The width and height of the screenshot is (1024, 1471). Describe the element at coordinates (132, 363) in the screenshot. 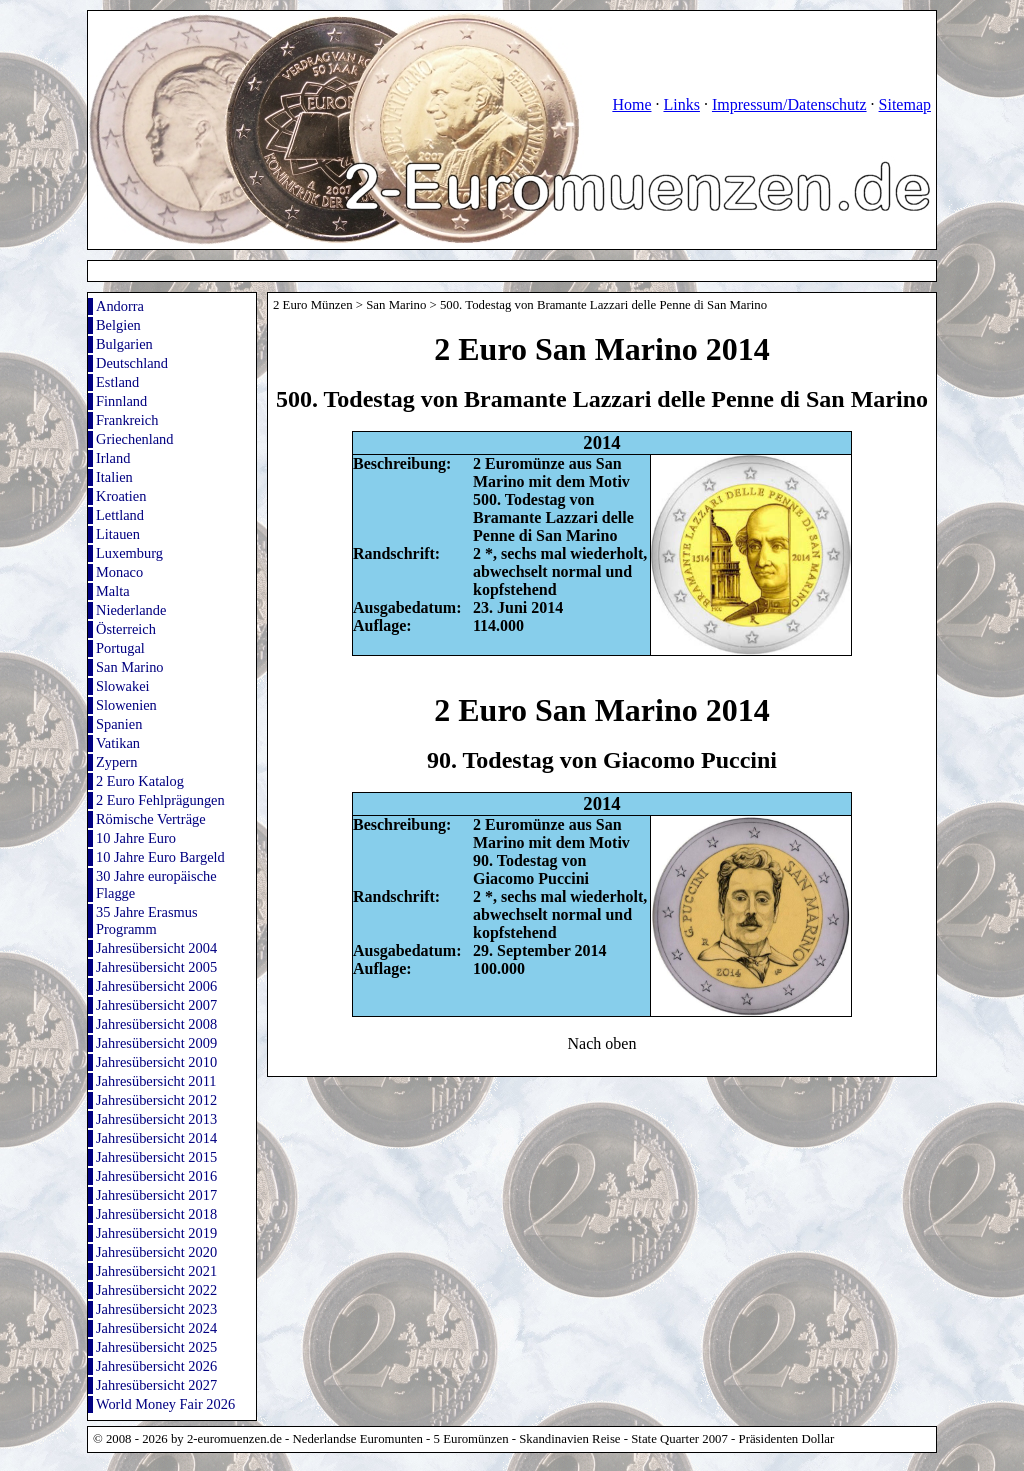

I see `Deutschland` at that location.